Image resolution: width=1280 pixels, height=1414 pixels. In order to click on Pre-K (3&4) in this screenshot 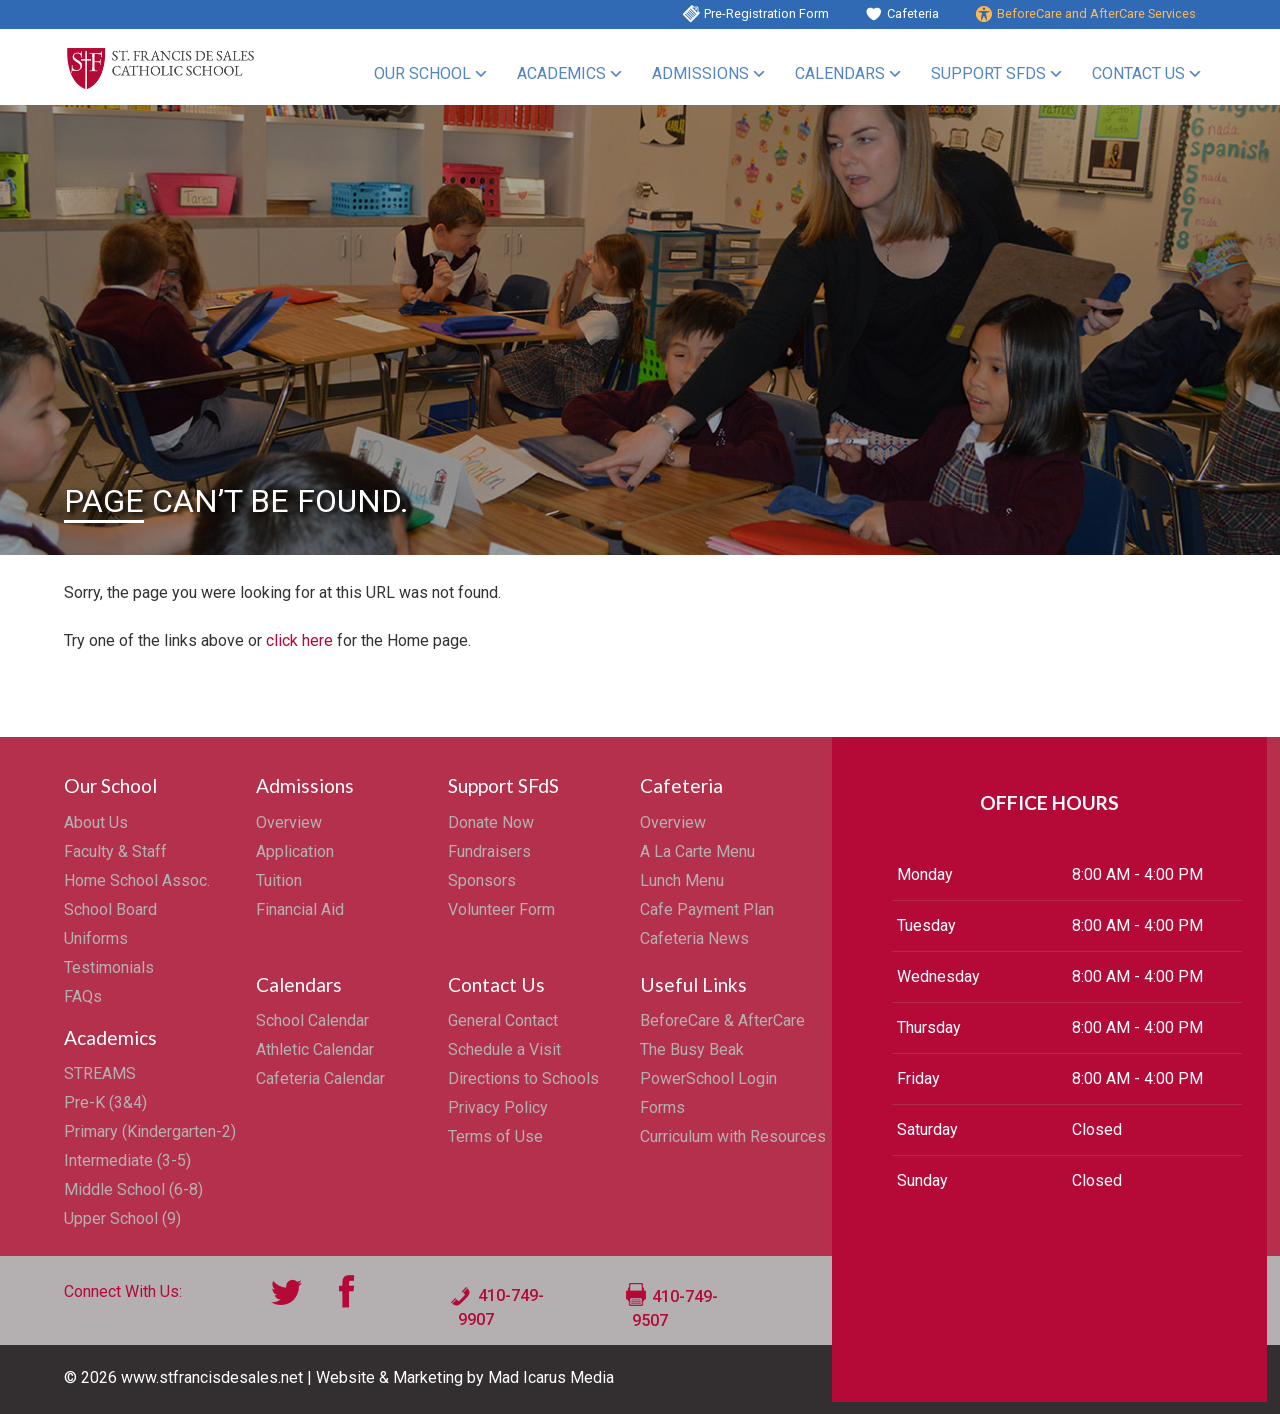, I will do `click(105, 1102)`.